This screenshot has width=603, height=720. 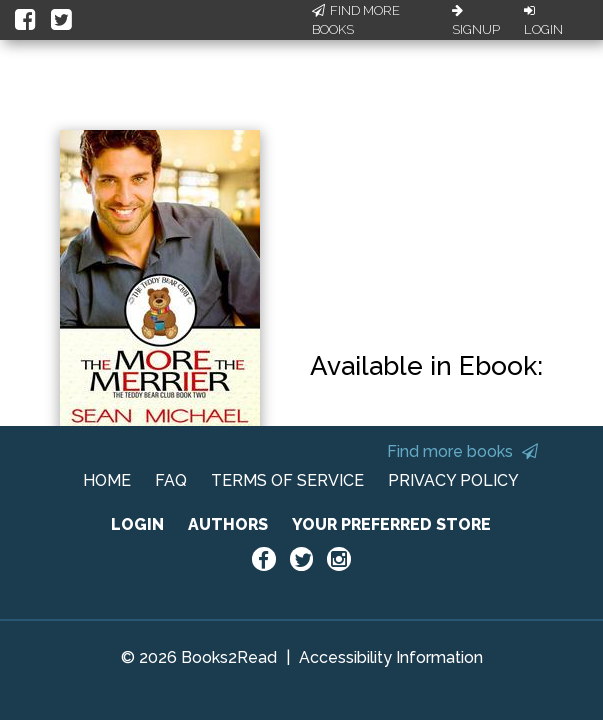 I want to click on TERMS OF SERVICE, so click(x=287, y=480).